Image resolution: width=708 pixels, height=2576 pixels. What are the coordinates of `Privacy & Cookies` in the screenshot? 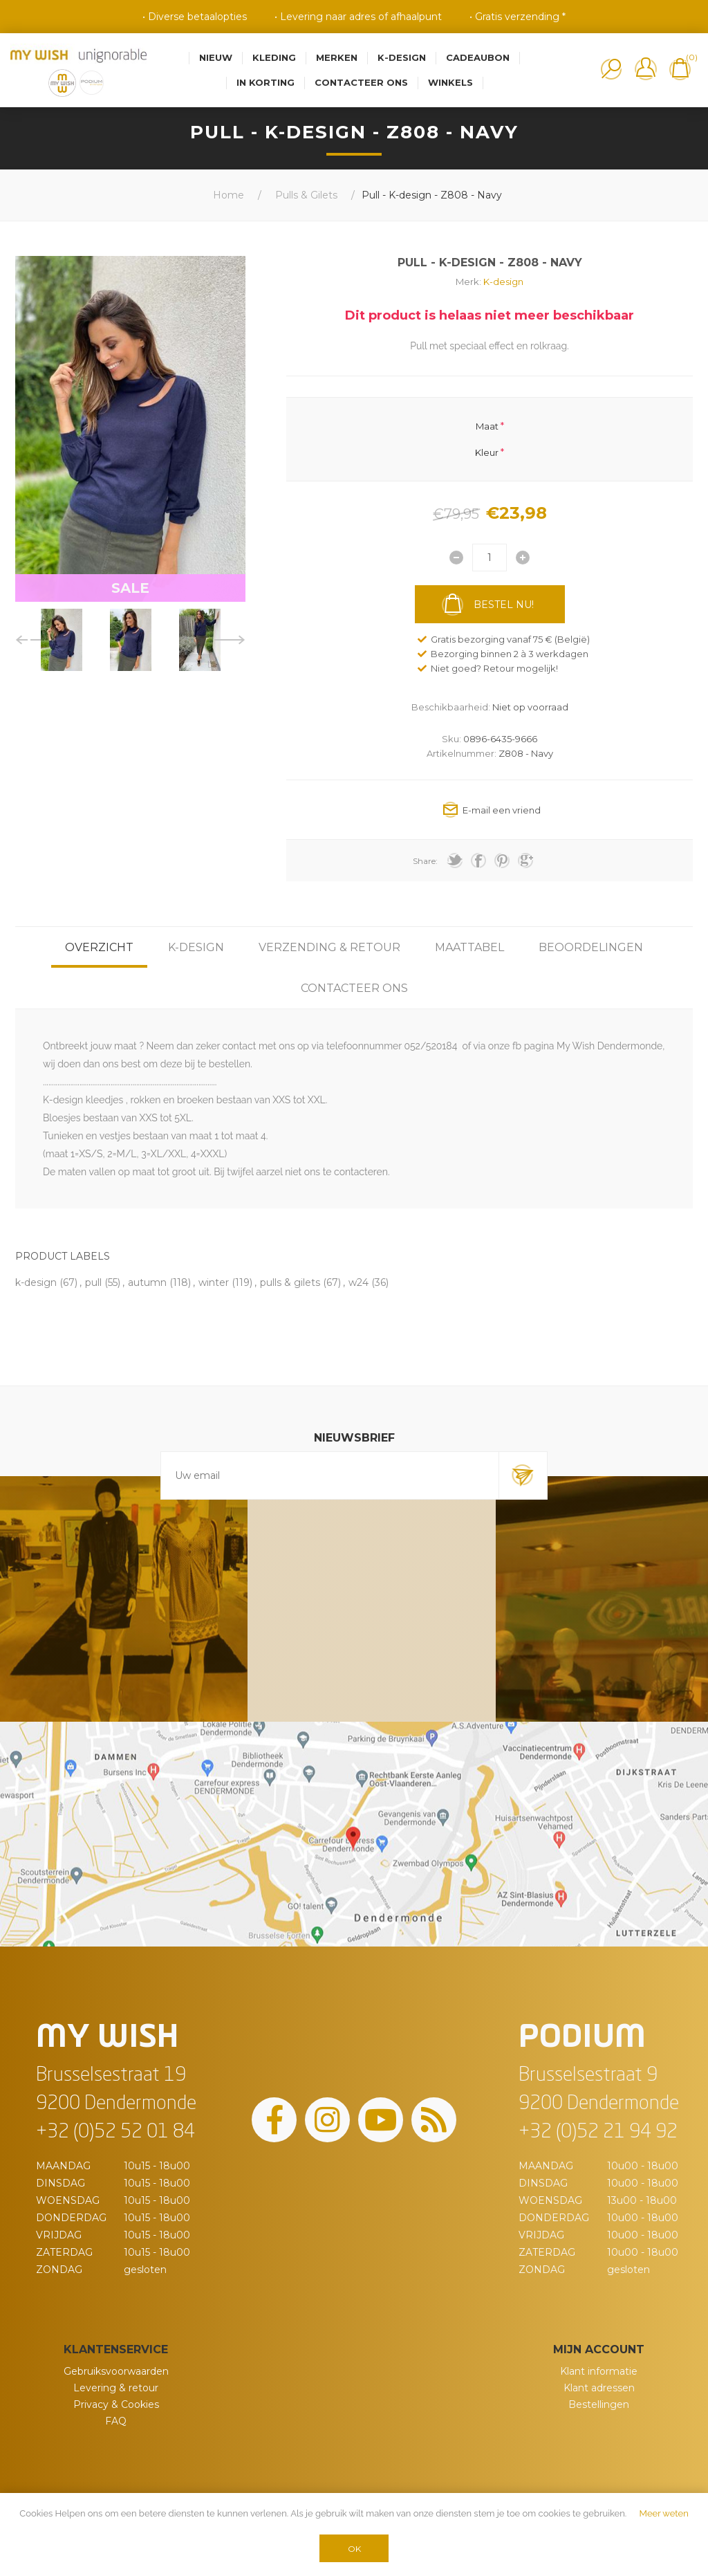 It's located at (116, 2404).